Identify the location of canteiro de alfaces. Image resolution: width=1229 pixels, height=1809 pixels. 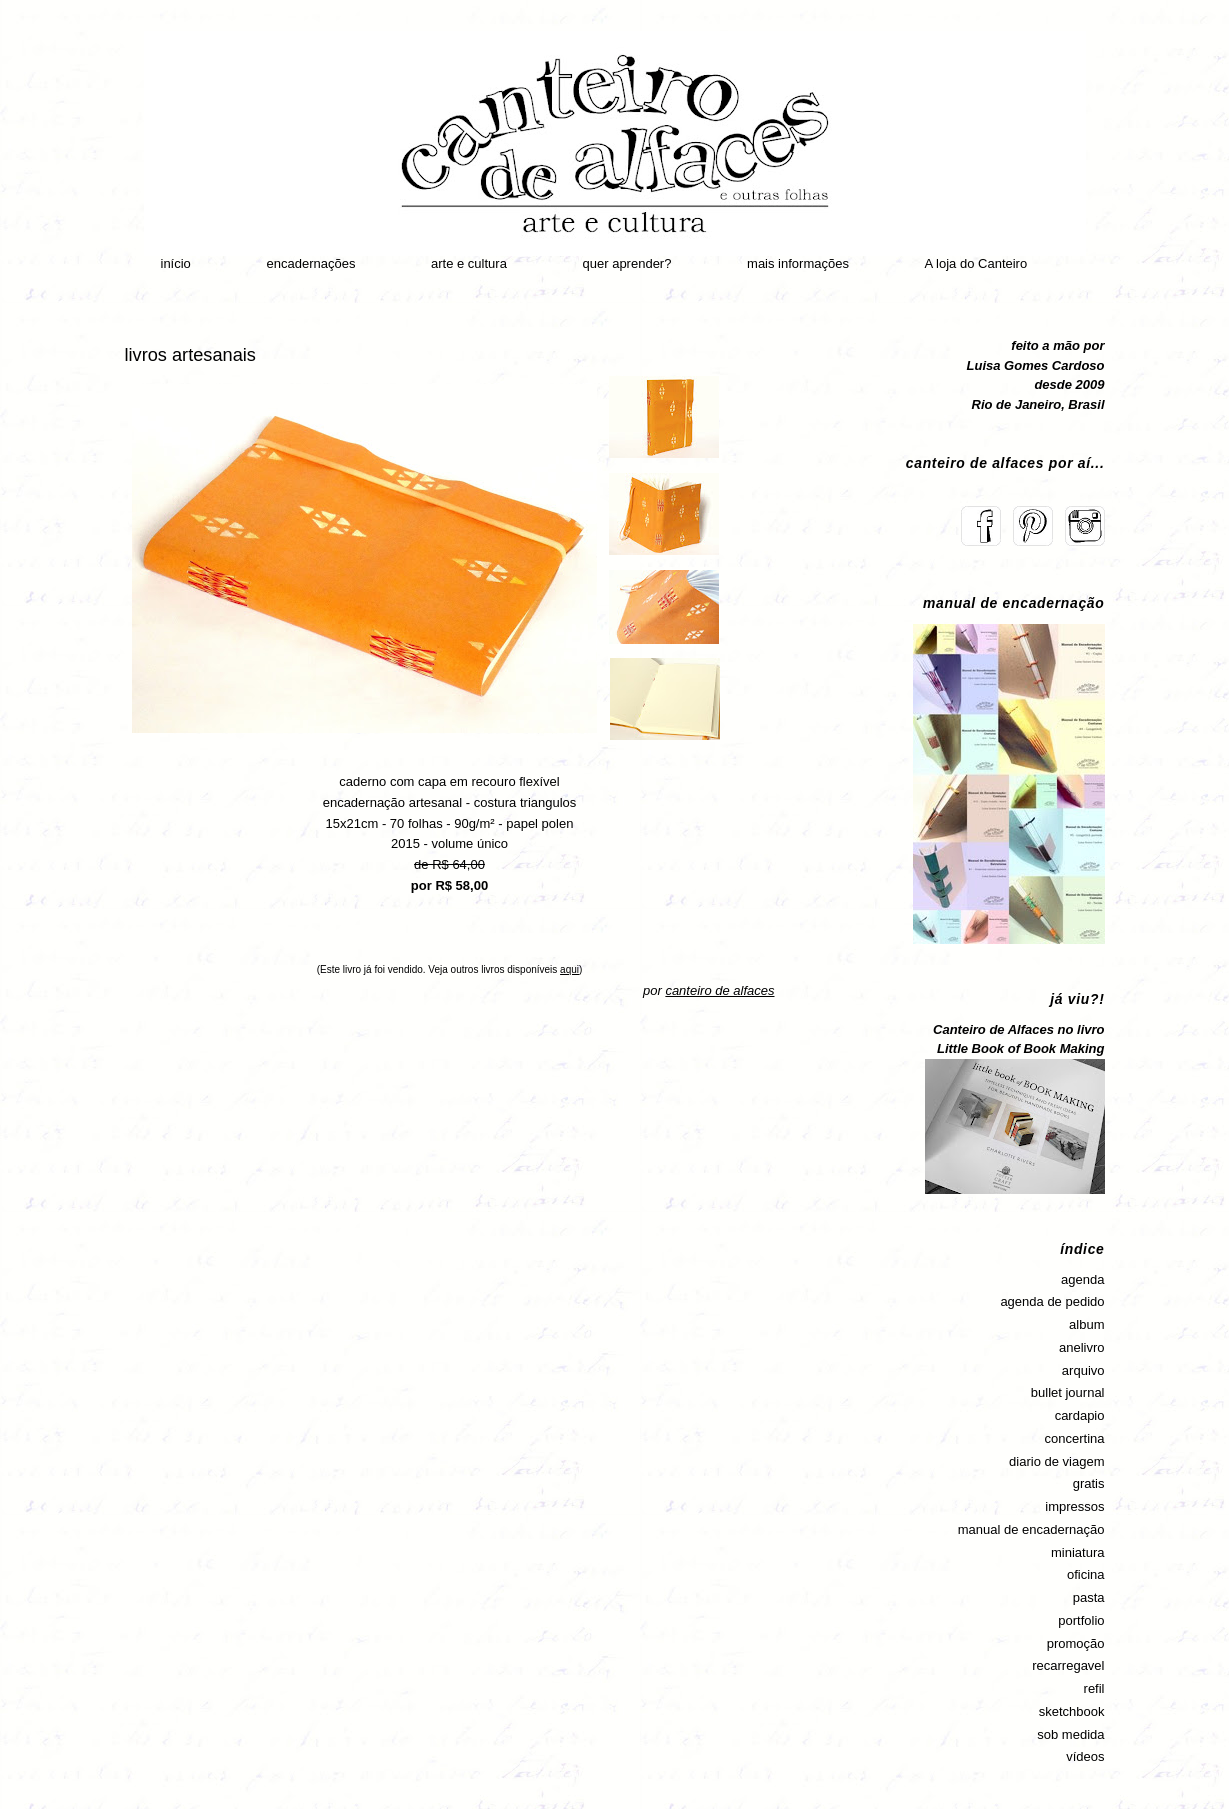
(719, 990).